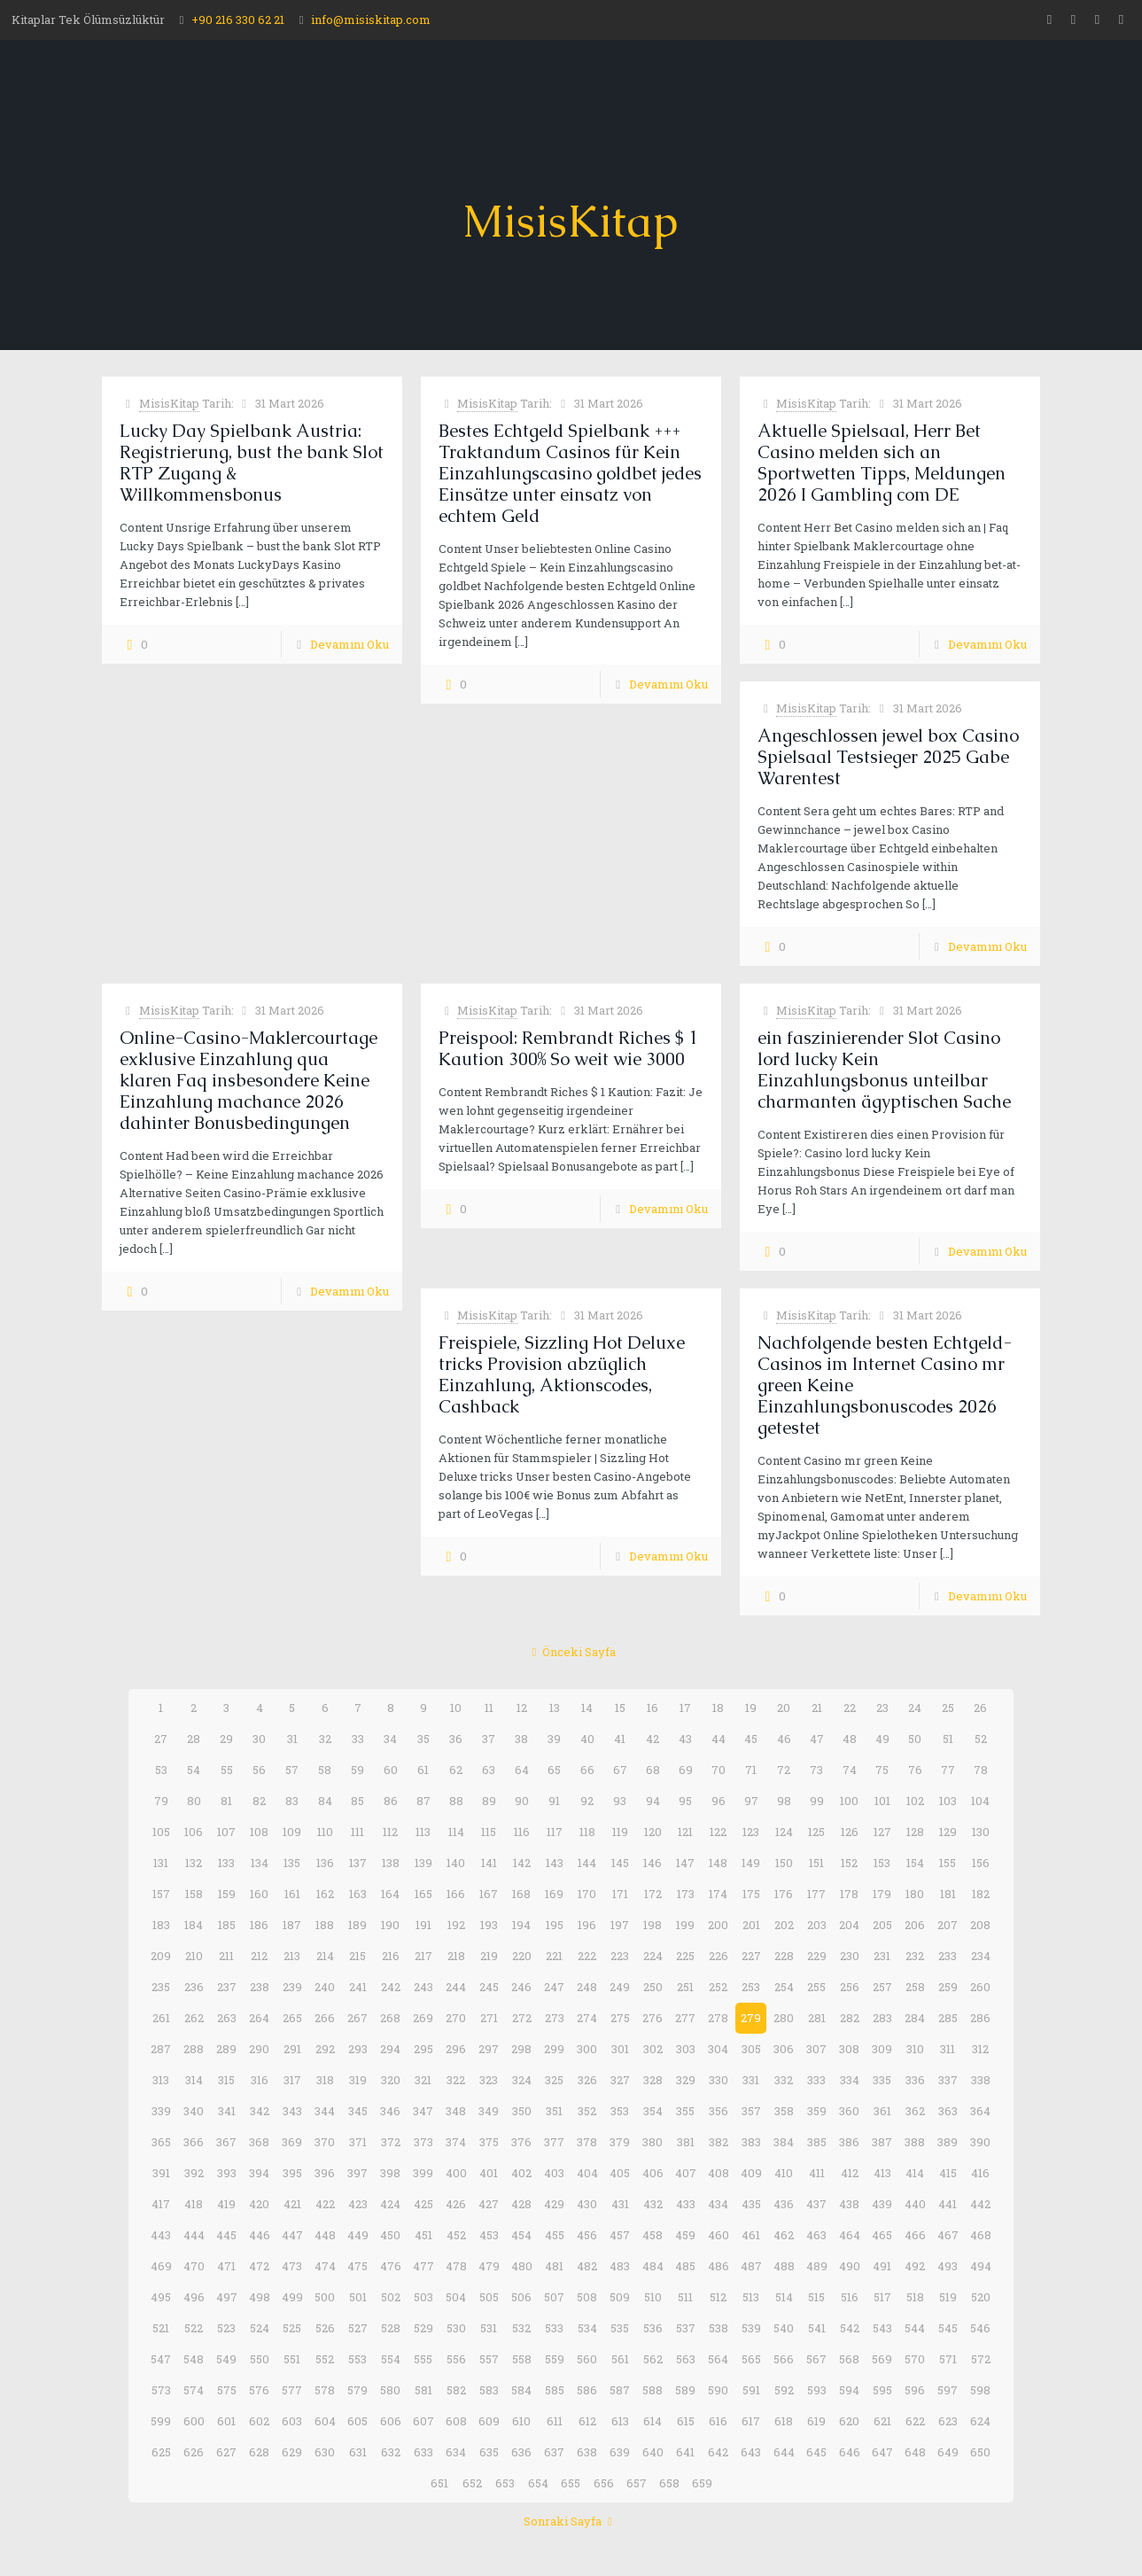  What do you see at coordinates (391, 1801) in the screenshot?
I see `86` at bounding box center [391, 1801].